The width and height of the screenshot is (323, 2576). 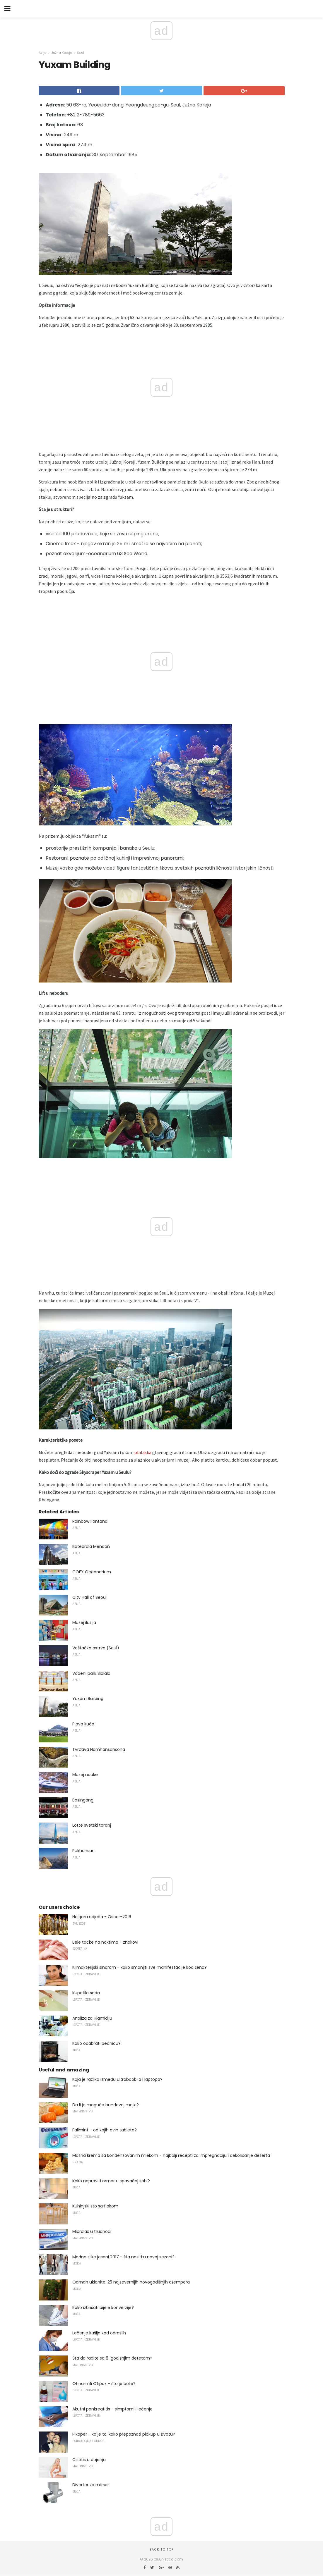 What do you see at coordinates (103, 2307) in the screenshot?
I see `Kako izbrisati bijele konverzije?` at bounding box center [103, 2307].